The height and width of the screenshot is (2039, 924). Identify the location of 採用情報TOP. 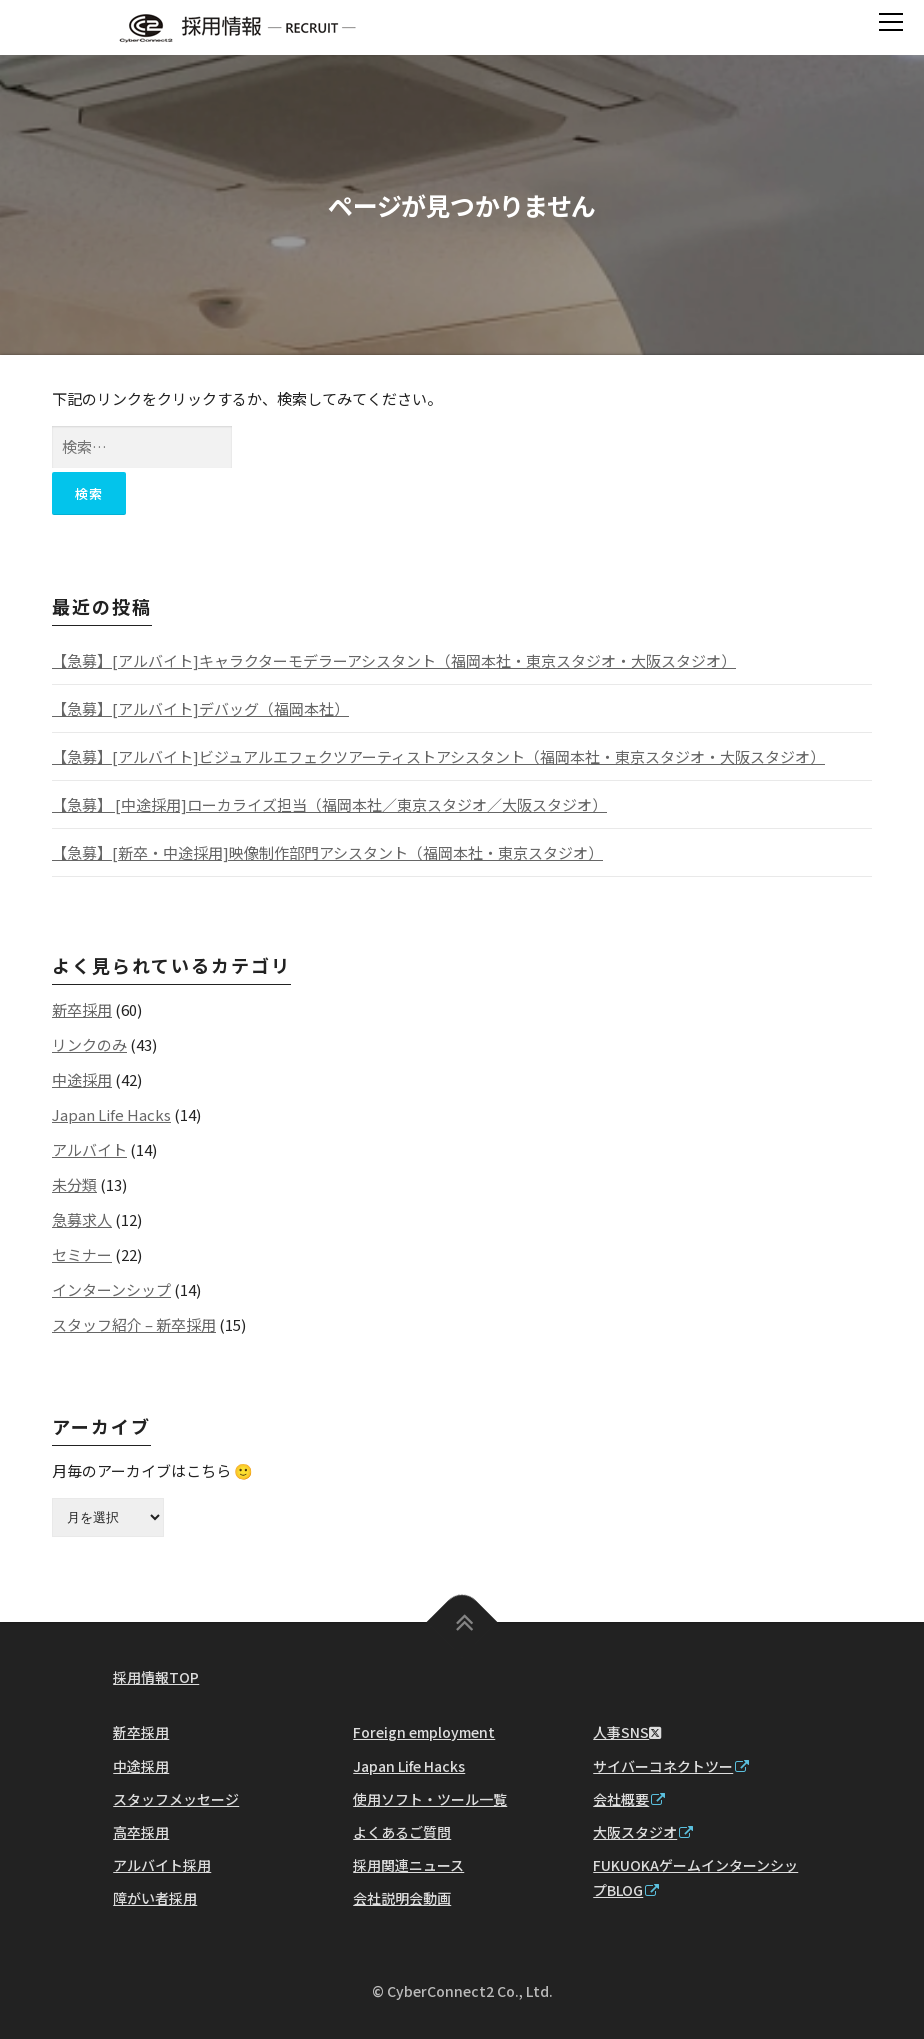
(156, 1677).